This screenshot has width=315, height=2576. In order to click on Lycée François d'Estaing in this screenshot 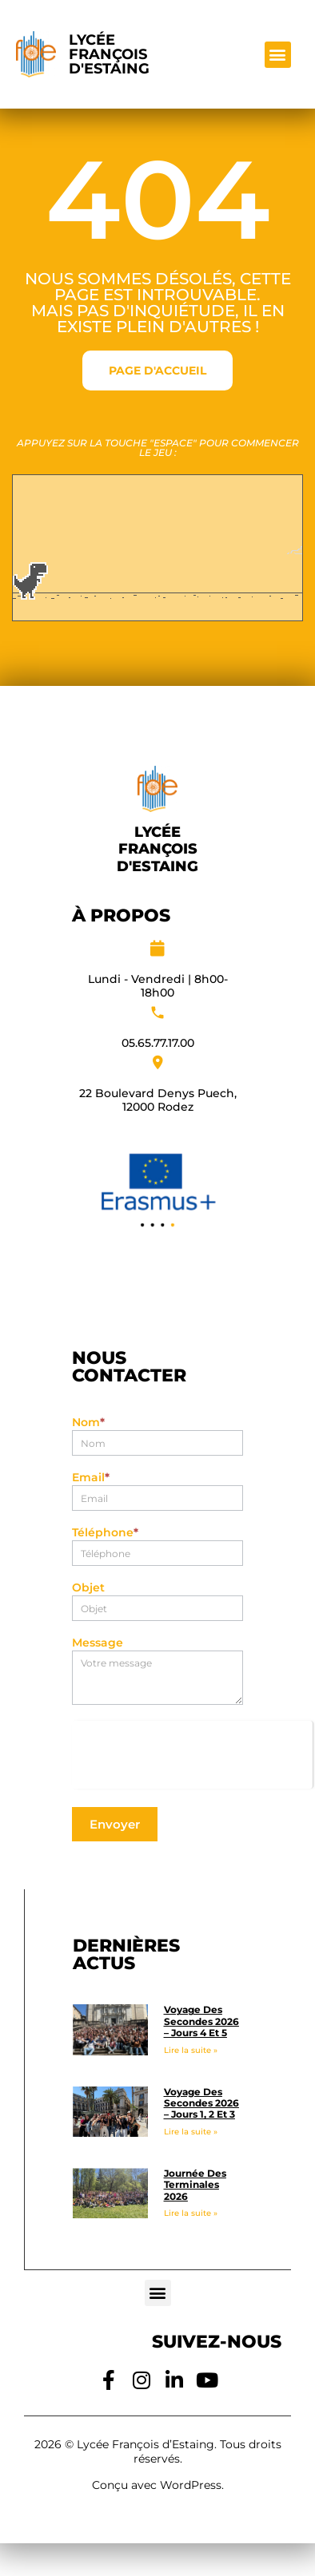, I will do `click(109, 54)`.